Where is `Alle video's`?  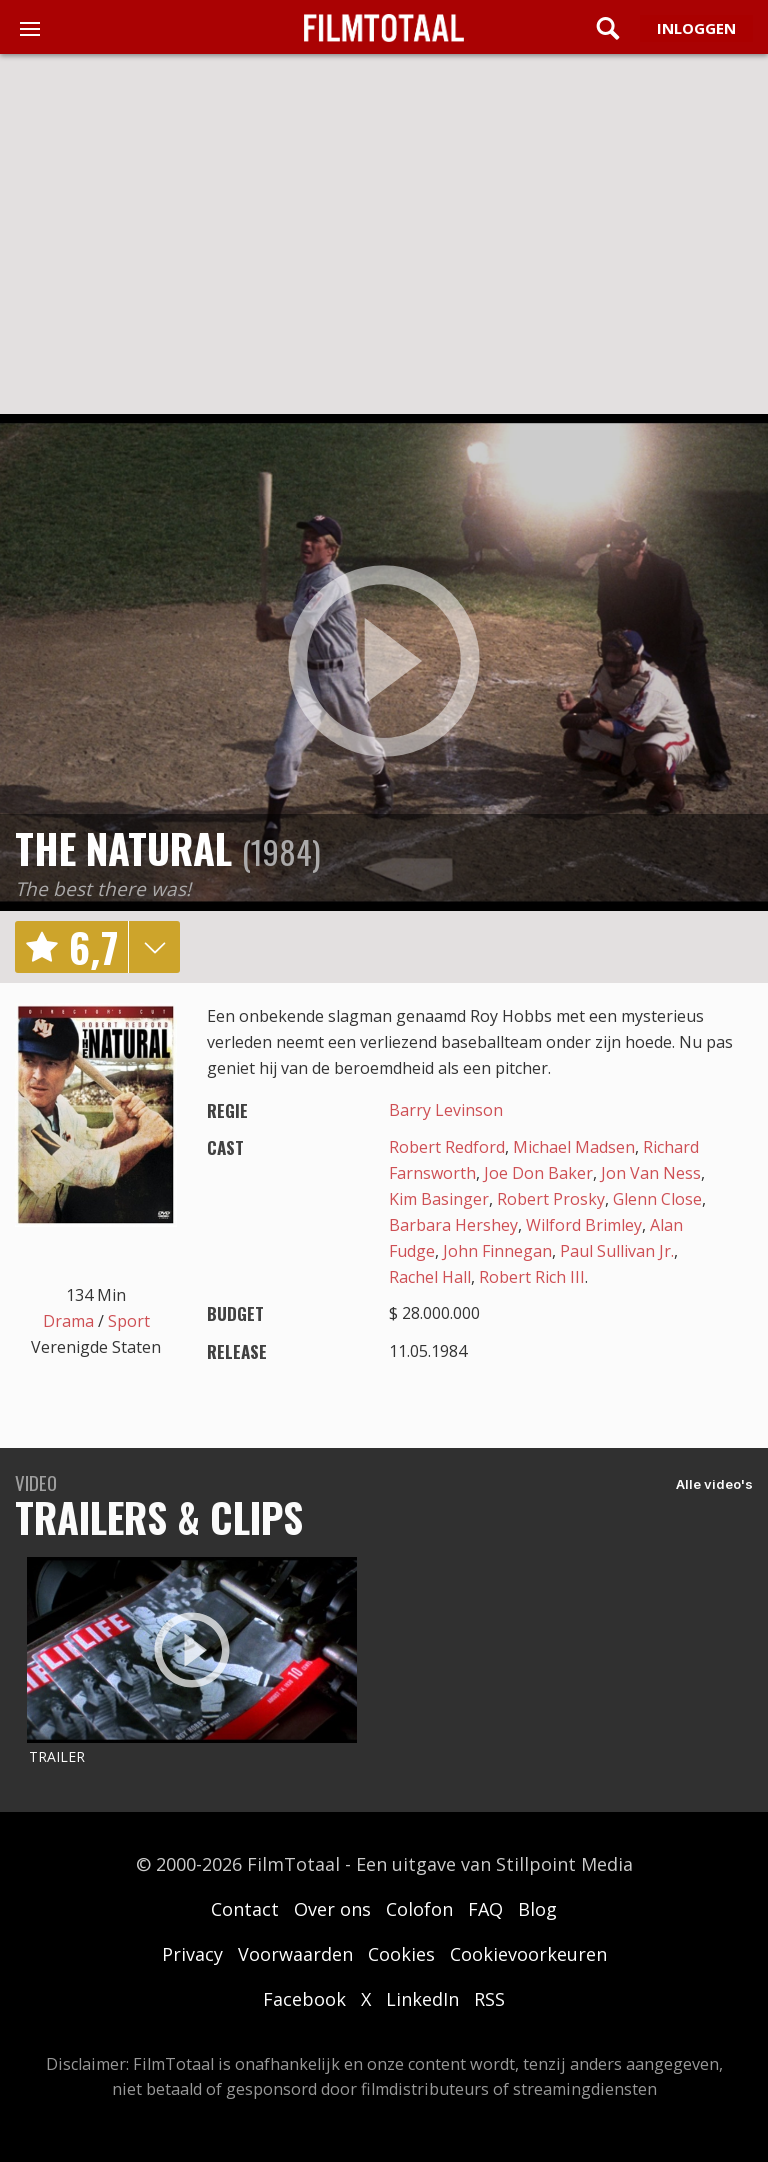 Alle video's is located at coordinates (714, 1484).